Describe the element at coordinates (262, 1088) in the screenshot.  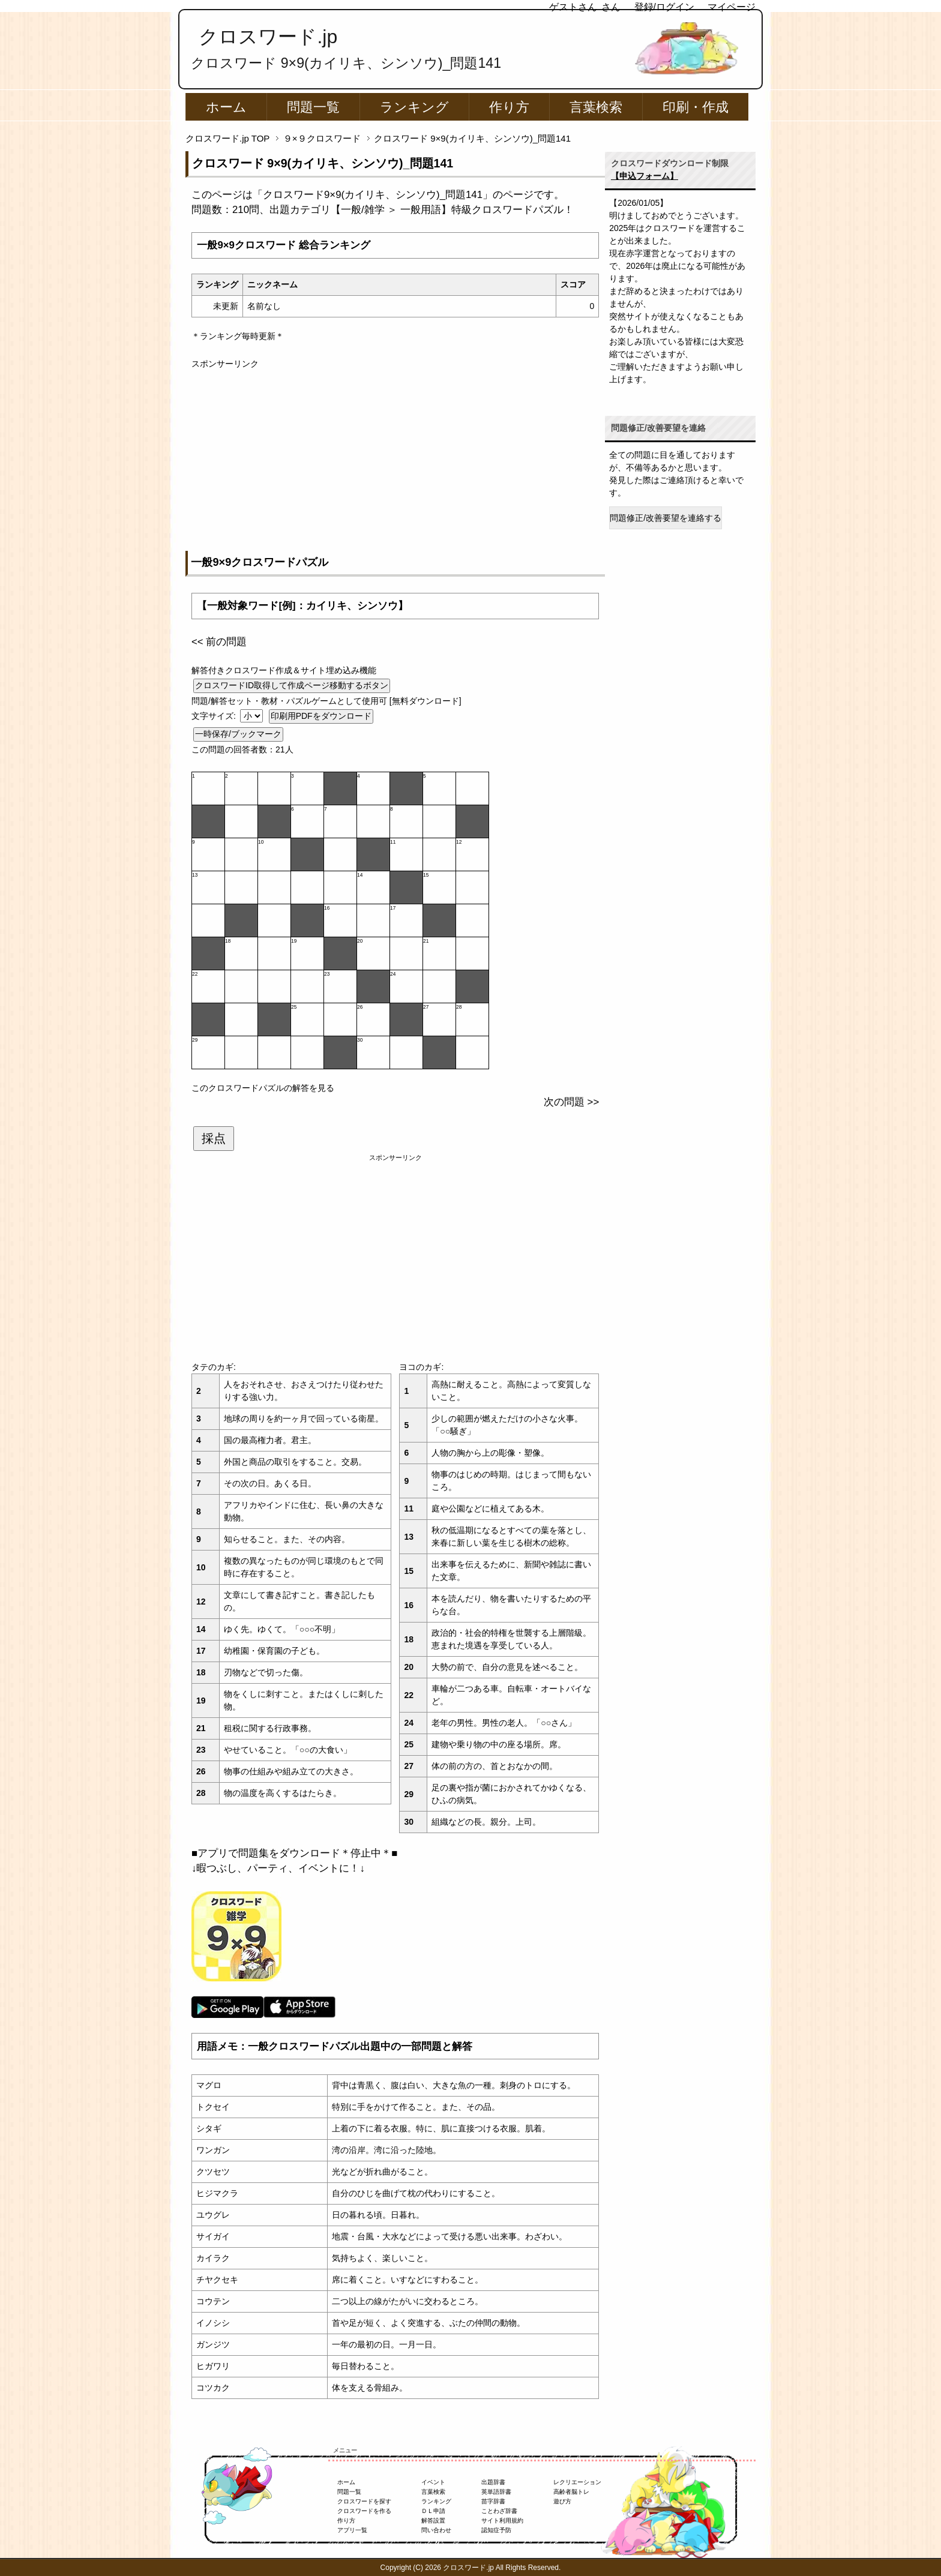
I see `このクロスワードパズルの解答を見る` at that location.